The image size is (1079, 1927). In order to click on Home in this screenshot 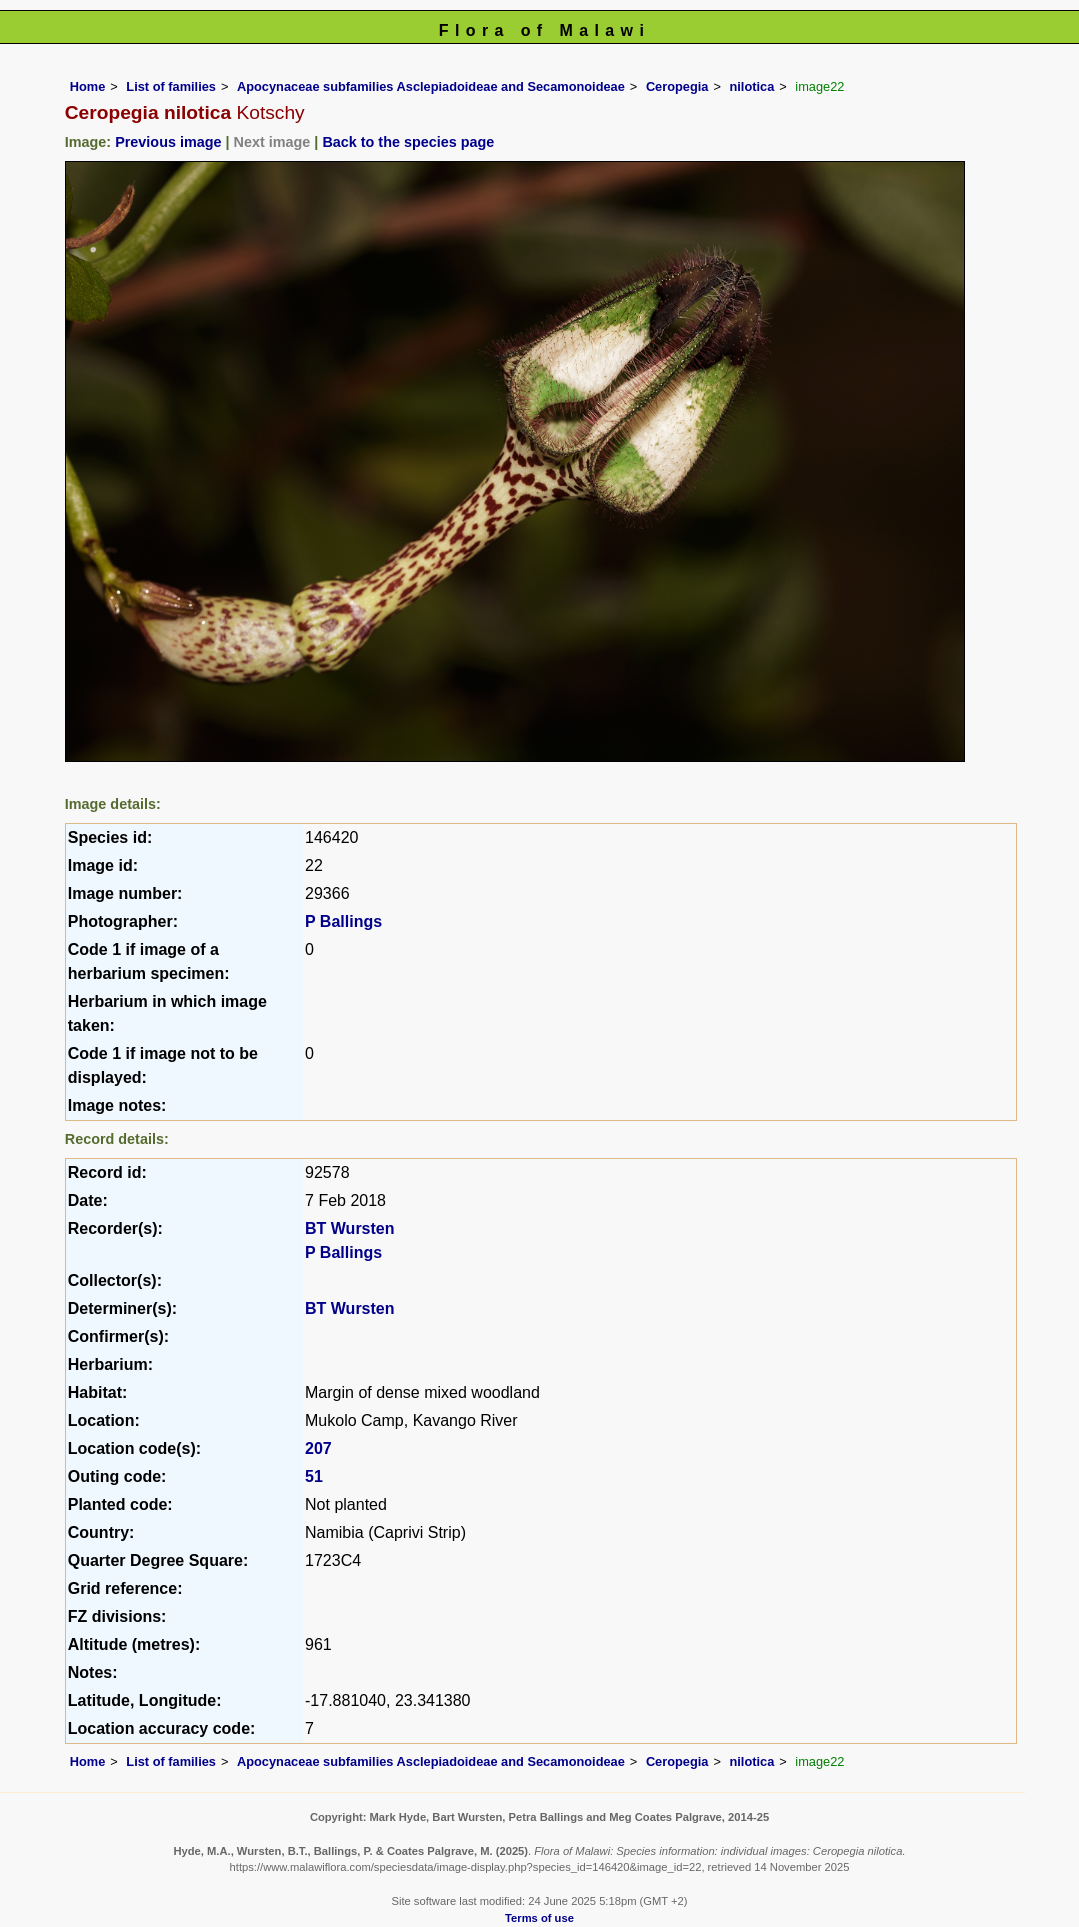, I will do `click(88, 86)`.